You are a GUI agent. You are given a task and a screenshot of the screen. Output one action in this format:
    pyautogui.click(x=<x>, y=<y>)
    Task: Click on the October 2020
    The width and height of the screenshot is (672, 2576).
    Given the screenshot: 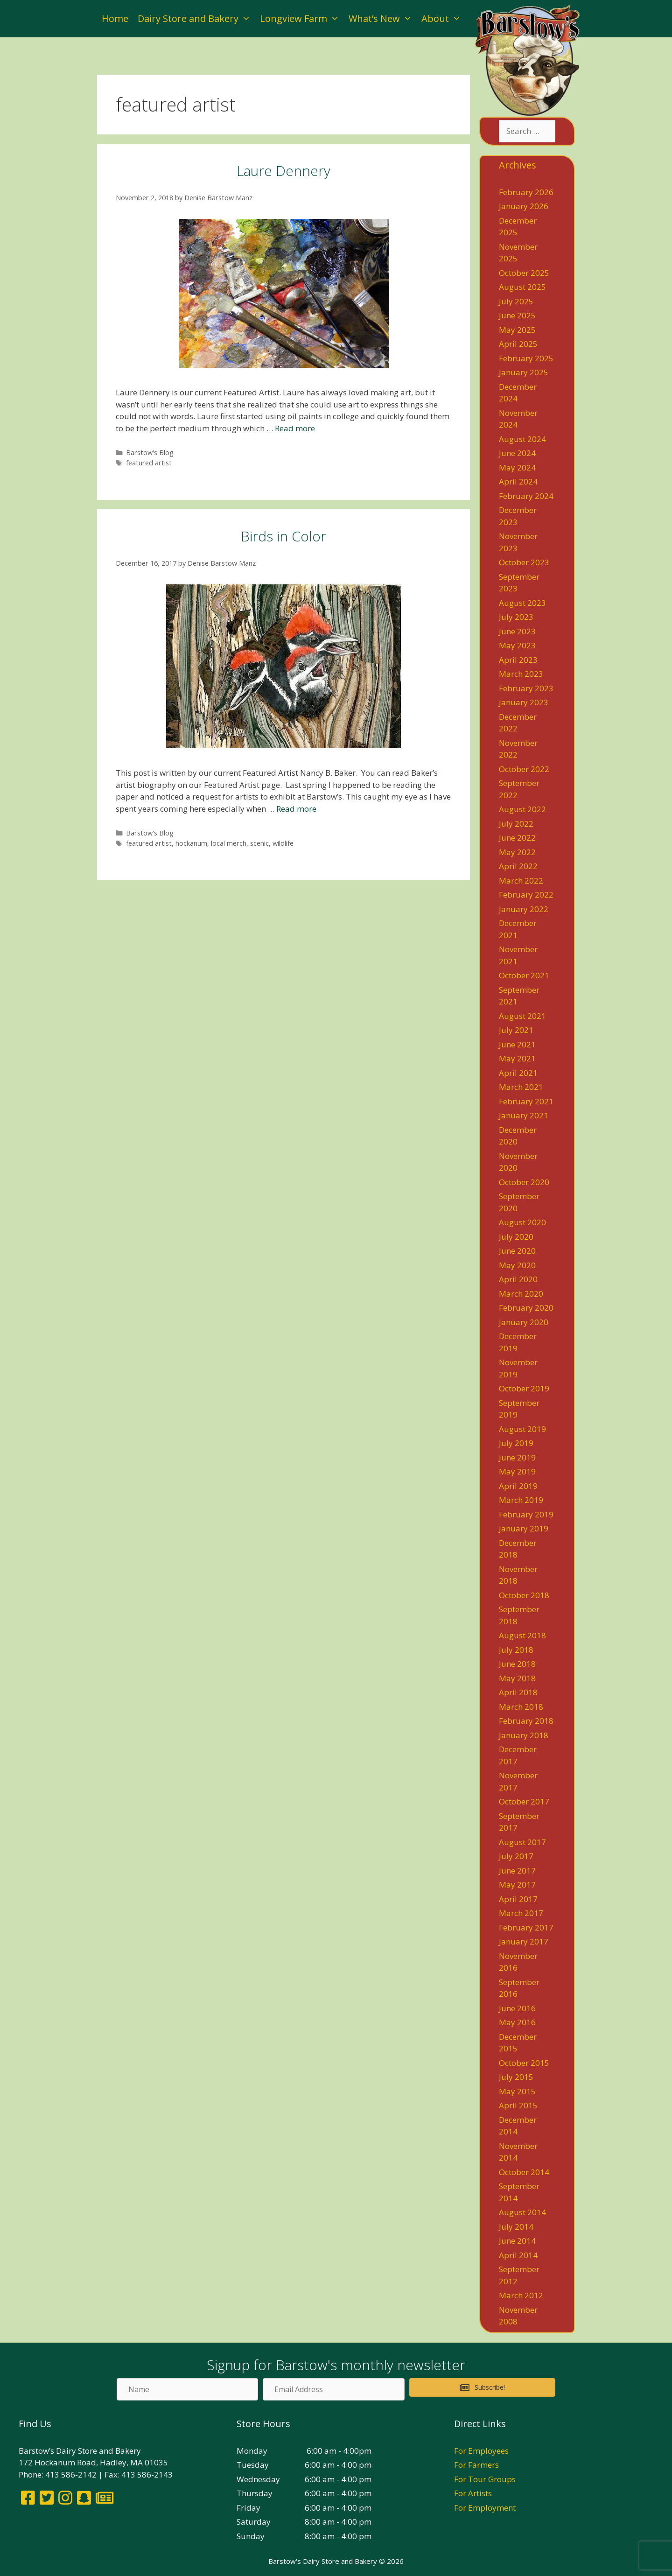 What is the action you would take?
    pyautogui.click(x=524, y=1182)
    